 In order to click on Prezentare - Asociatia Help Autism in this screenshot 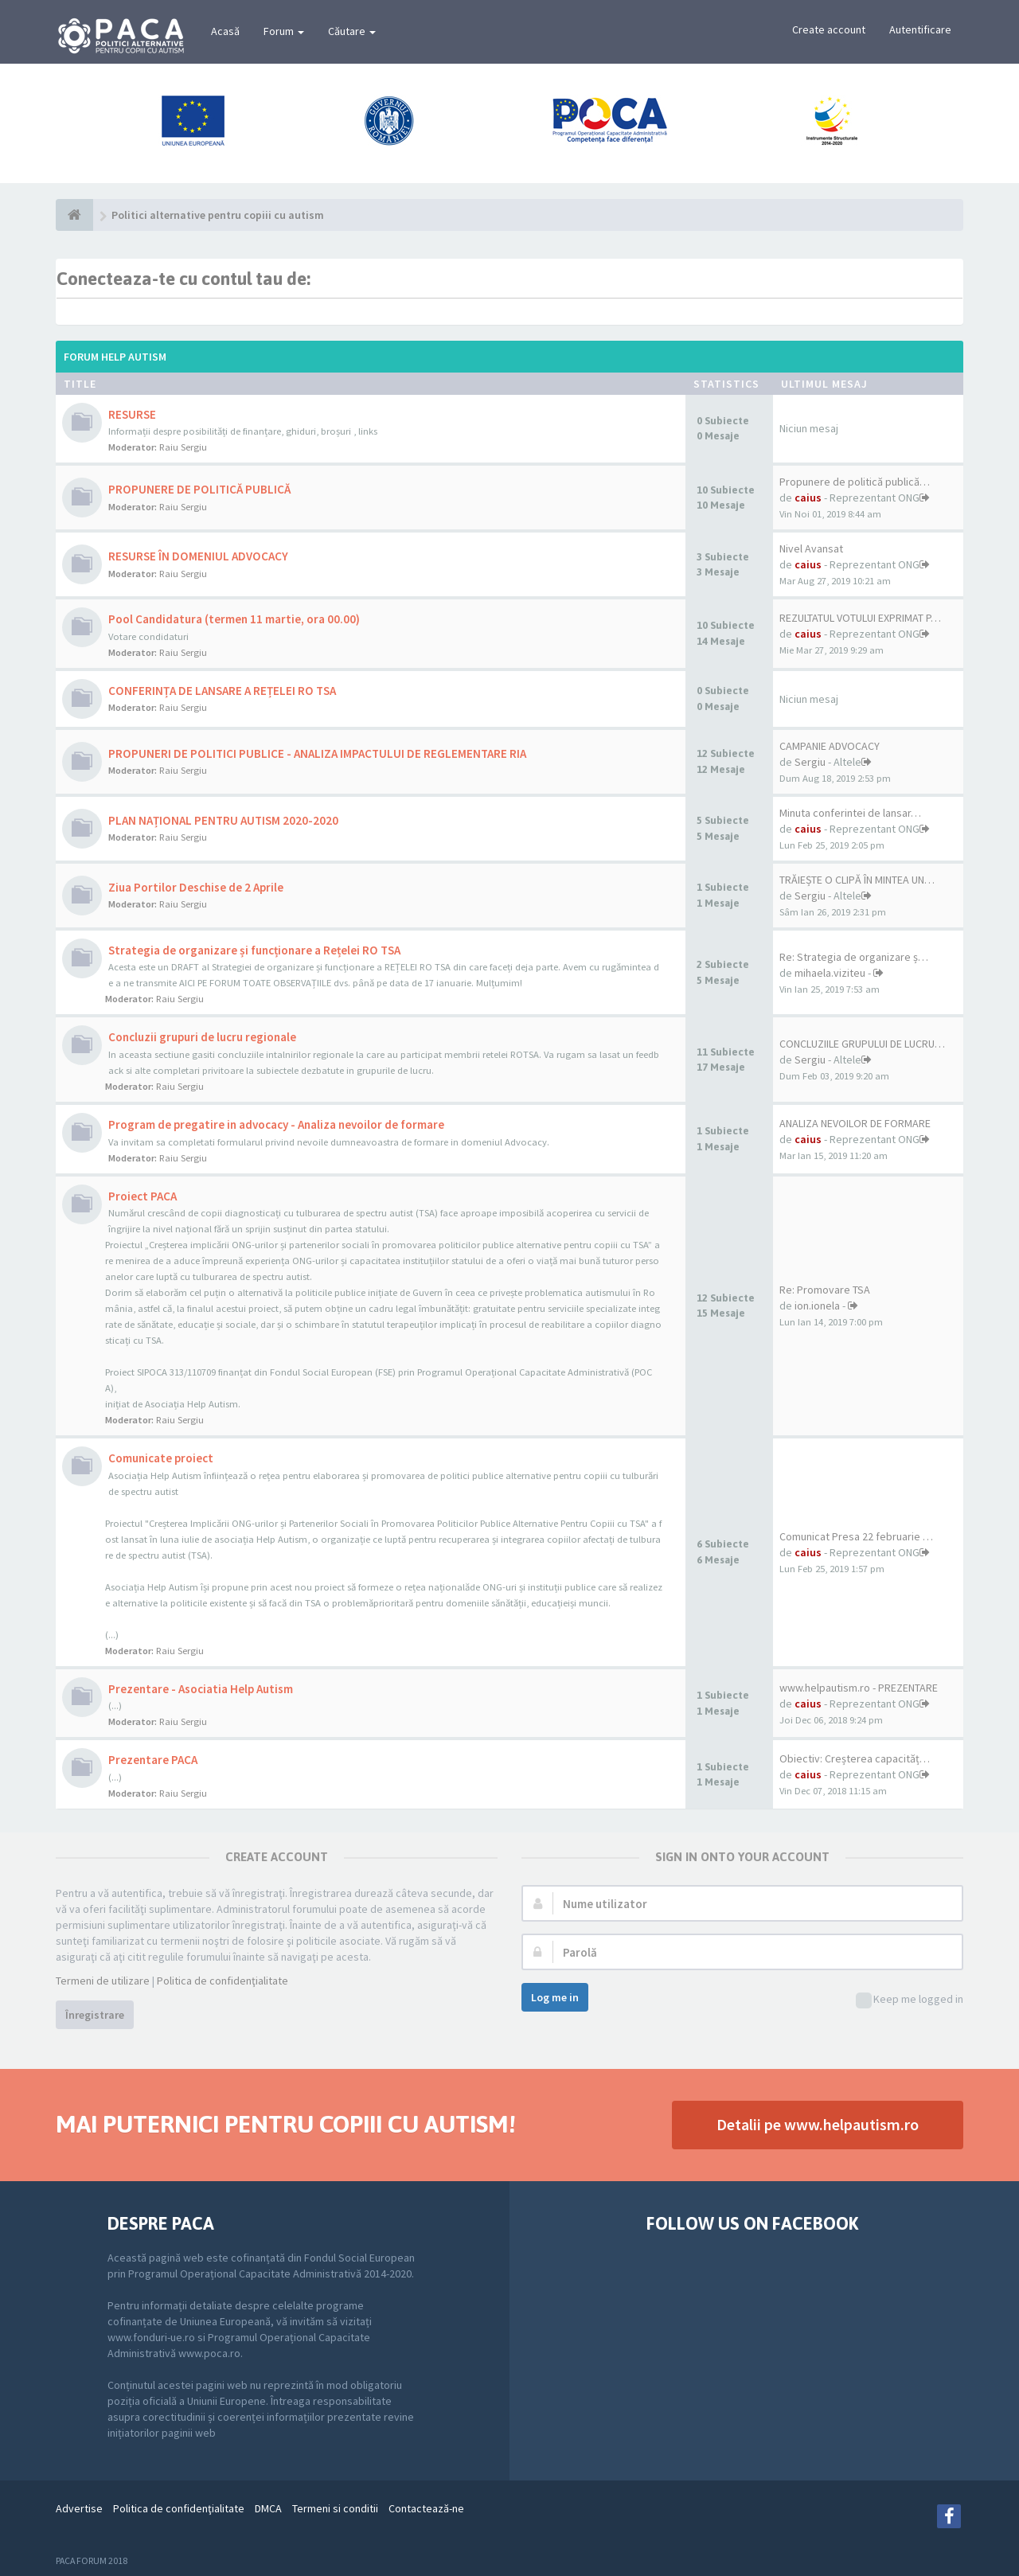, I will do `click(200, 1688)`.